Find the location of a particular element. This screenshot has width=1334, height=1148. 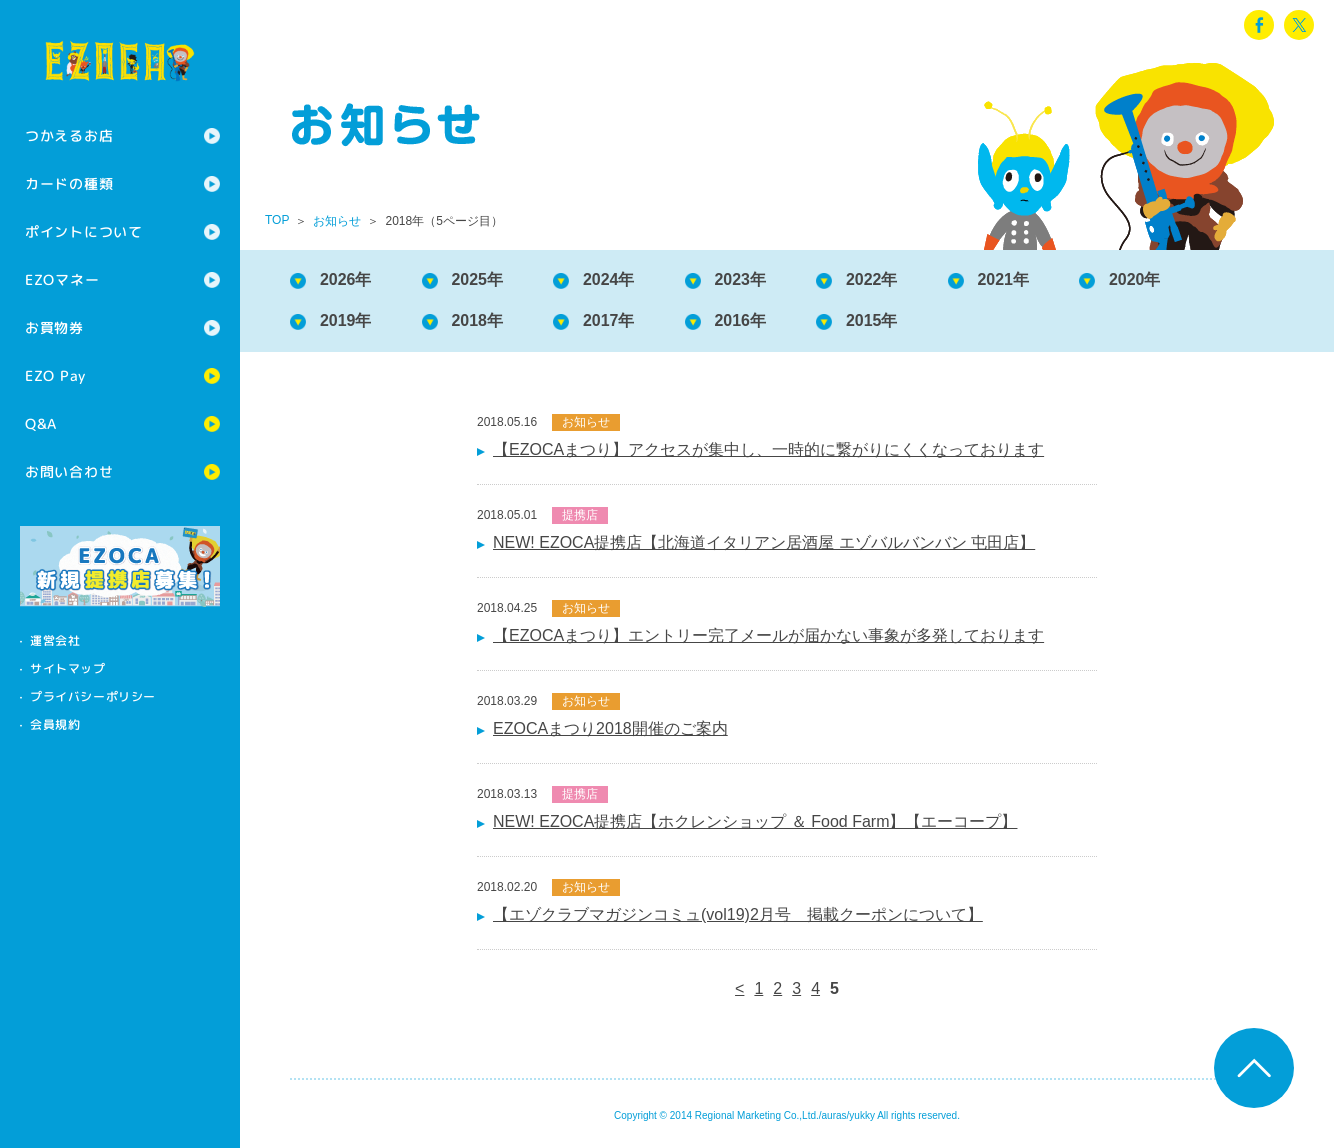

EZO Pay is located at coordinates (55, 375).